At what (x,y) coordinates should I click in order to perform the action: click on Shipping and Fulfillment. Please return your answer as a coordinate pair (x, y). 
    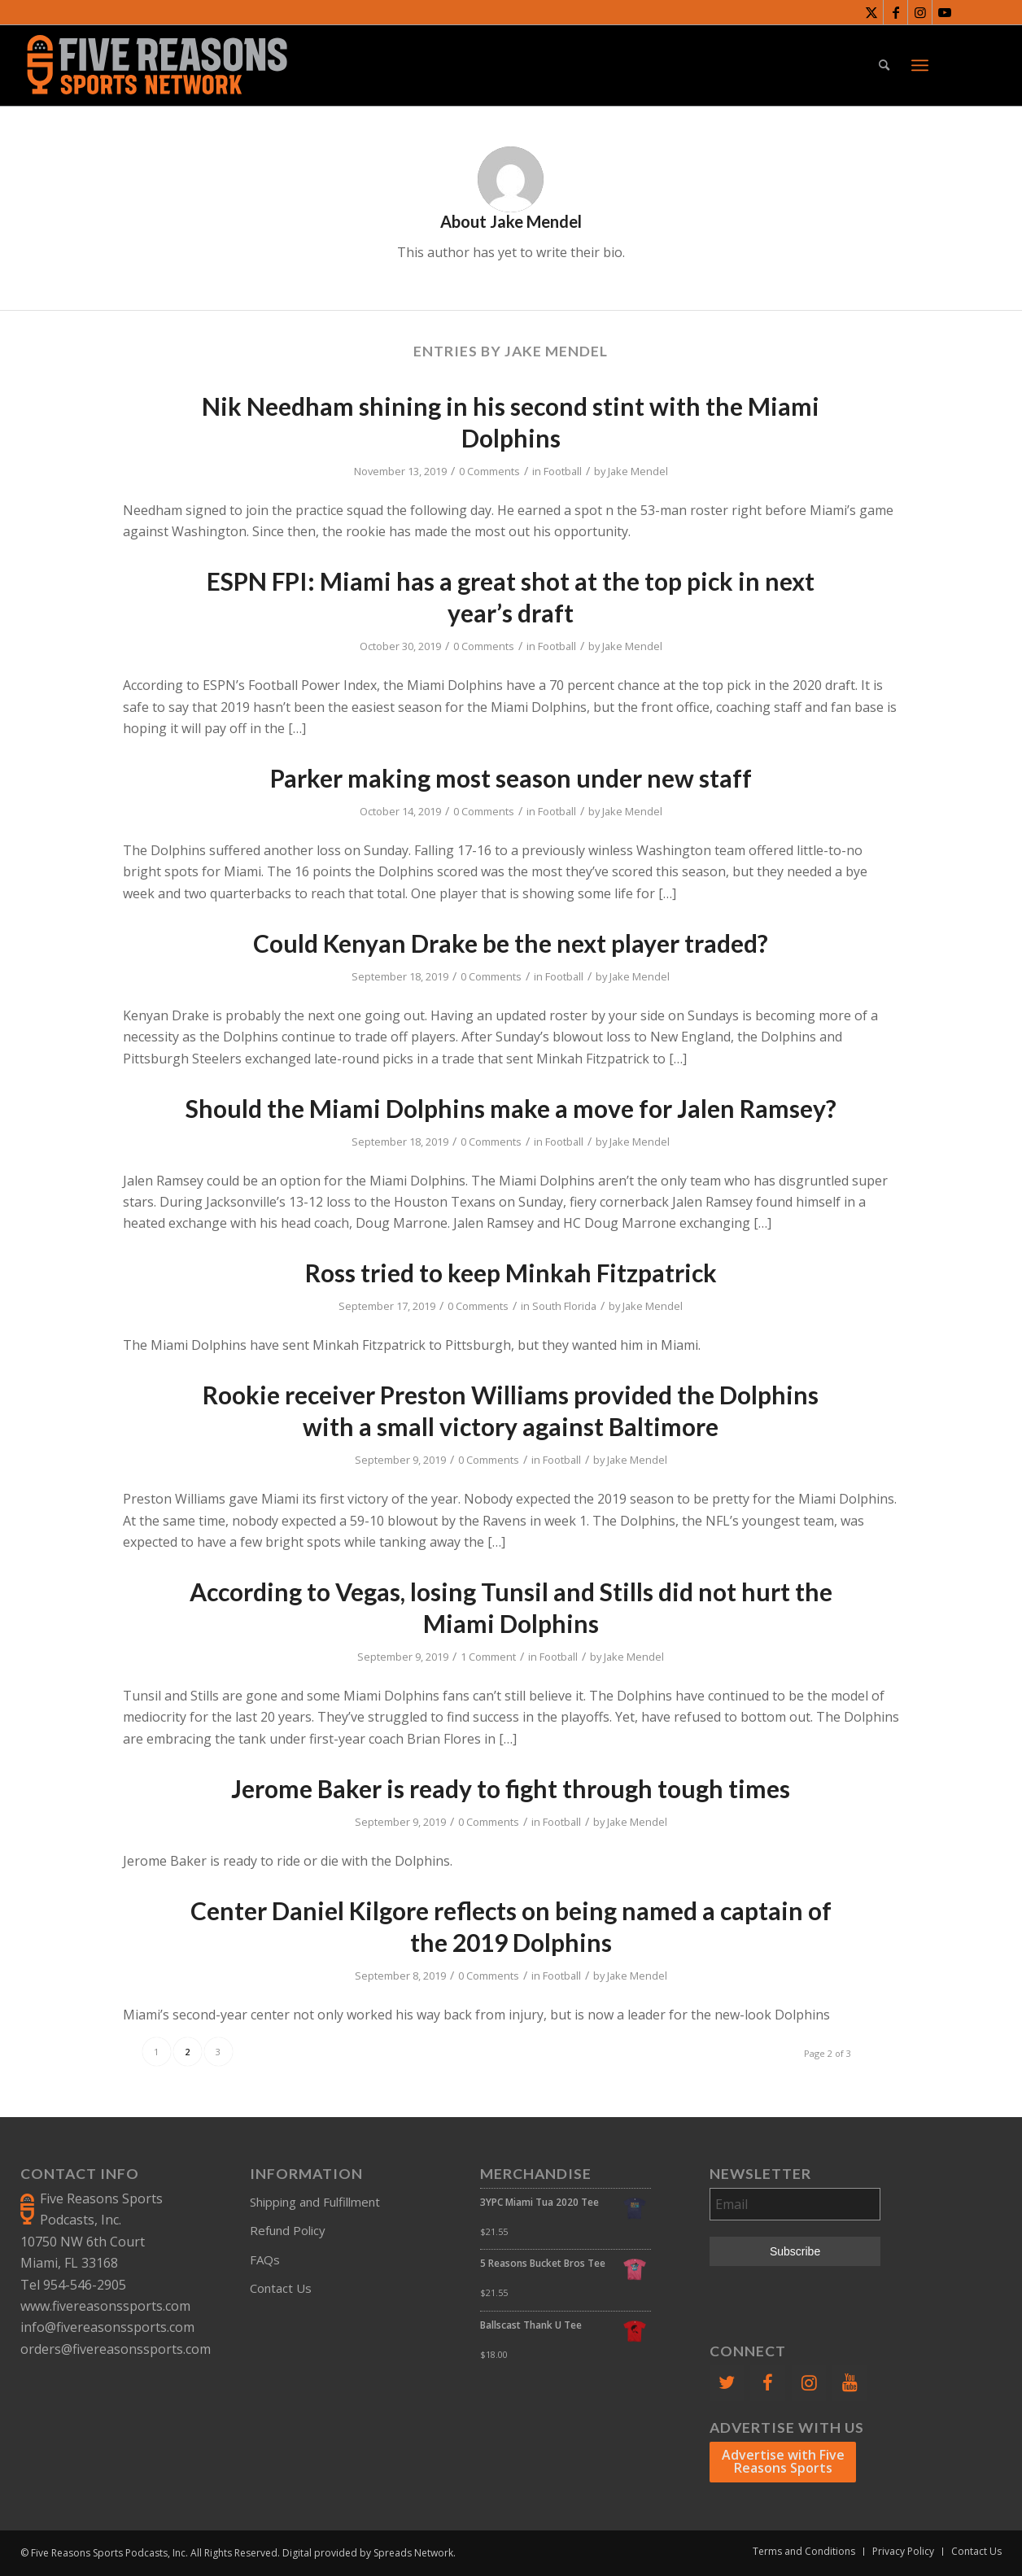
    Looking at the image, I should click on (315, 2202).